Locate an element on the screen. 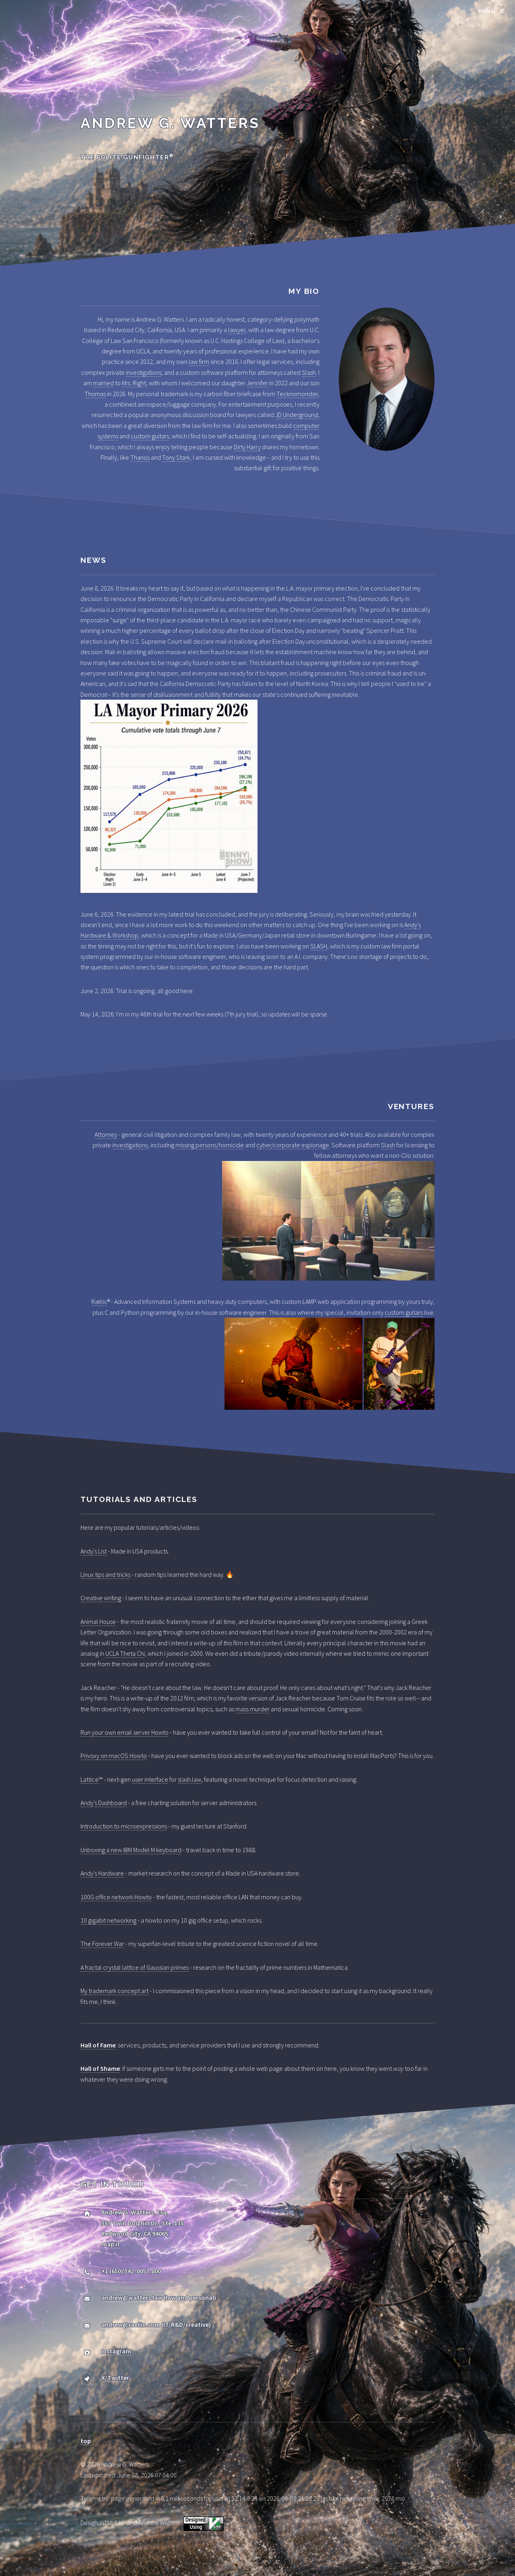 The height and width of the screenshot is (2576, 515). custom guitars is located at coordinates (150, 436).